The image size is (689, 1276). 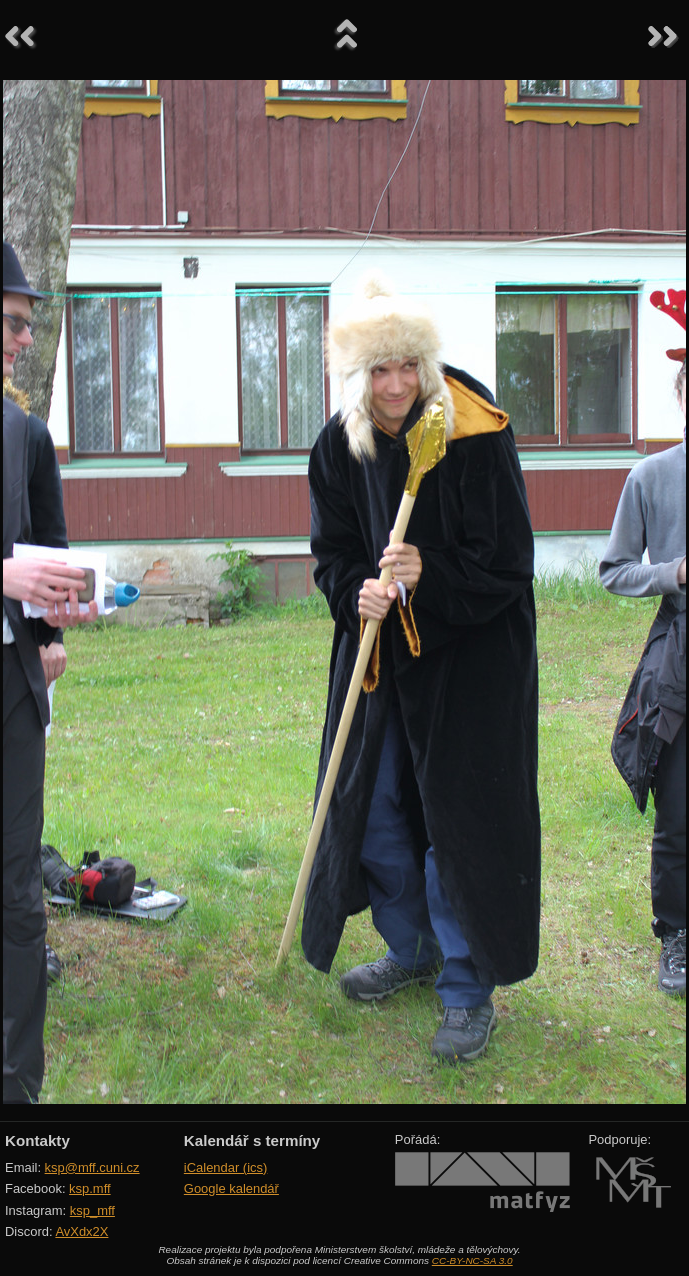 What do you see at coordinates (226, 1167) in the screenshot?
I see `iCalendar (ics)` at bounding box center [226, 1167].